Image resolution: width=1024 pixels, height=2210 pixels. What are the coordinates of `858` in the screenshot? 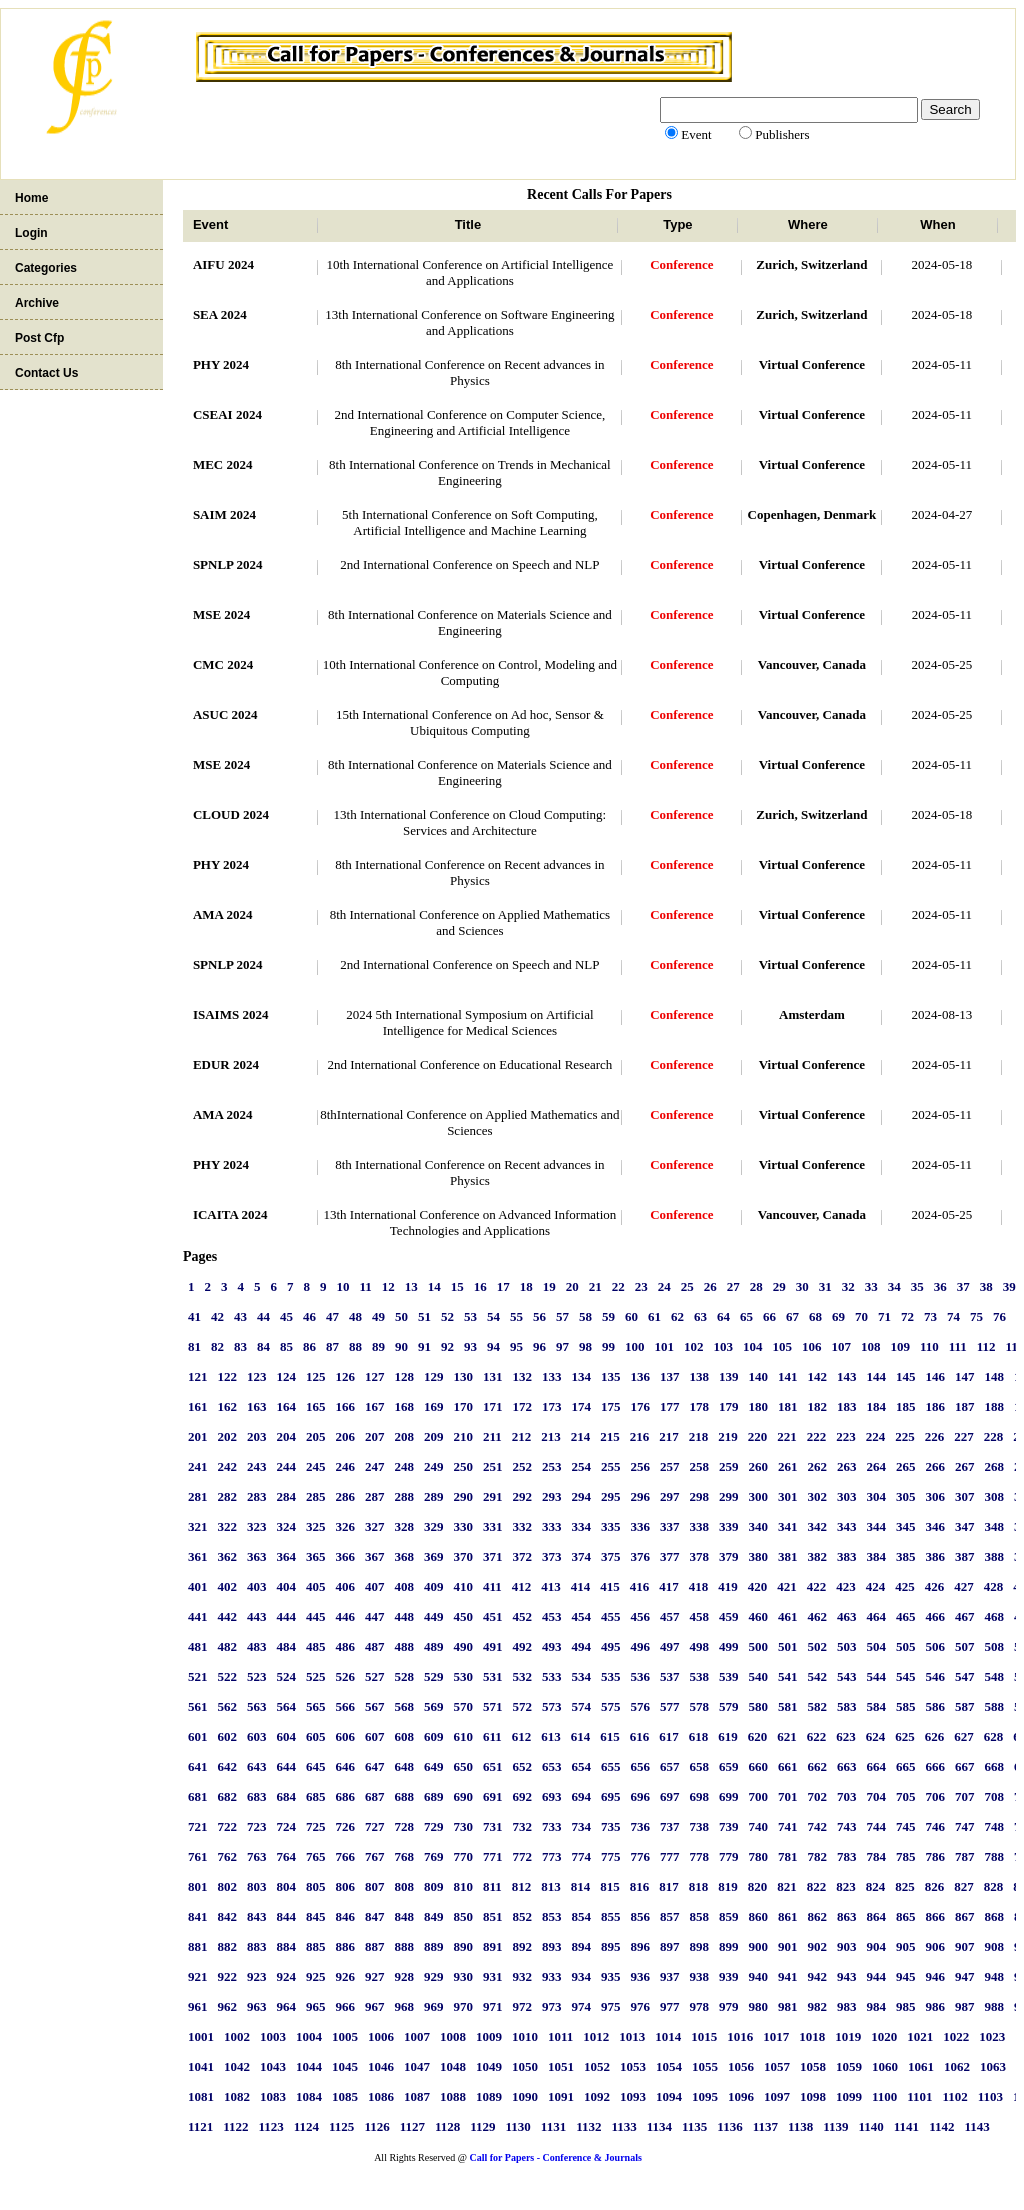 It's located at (699, 1916).